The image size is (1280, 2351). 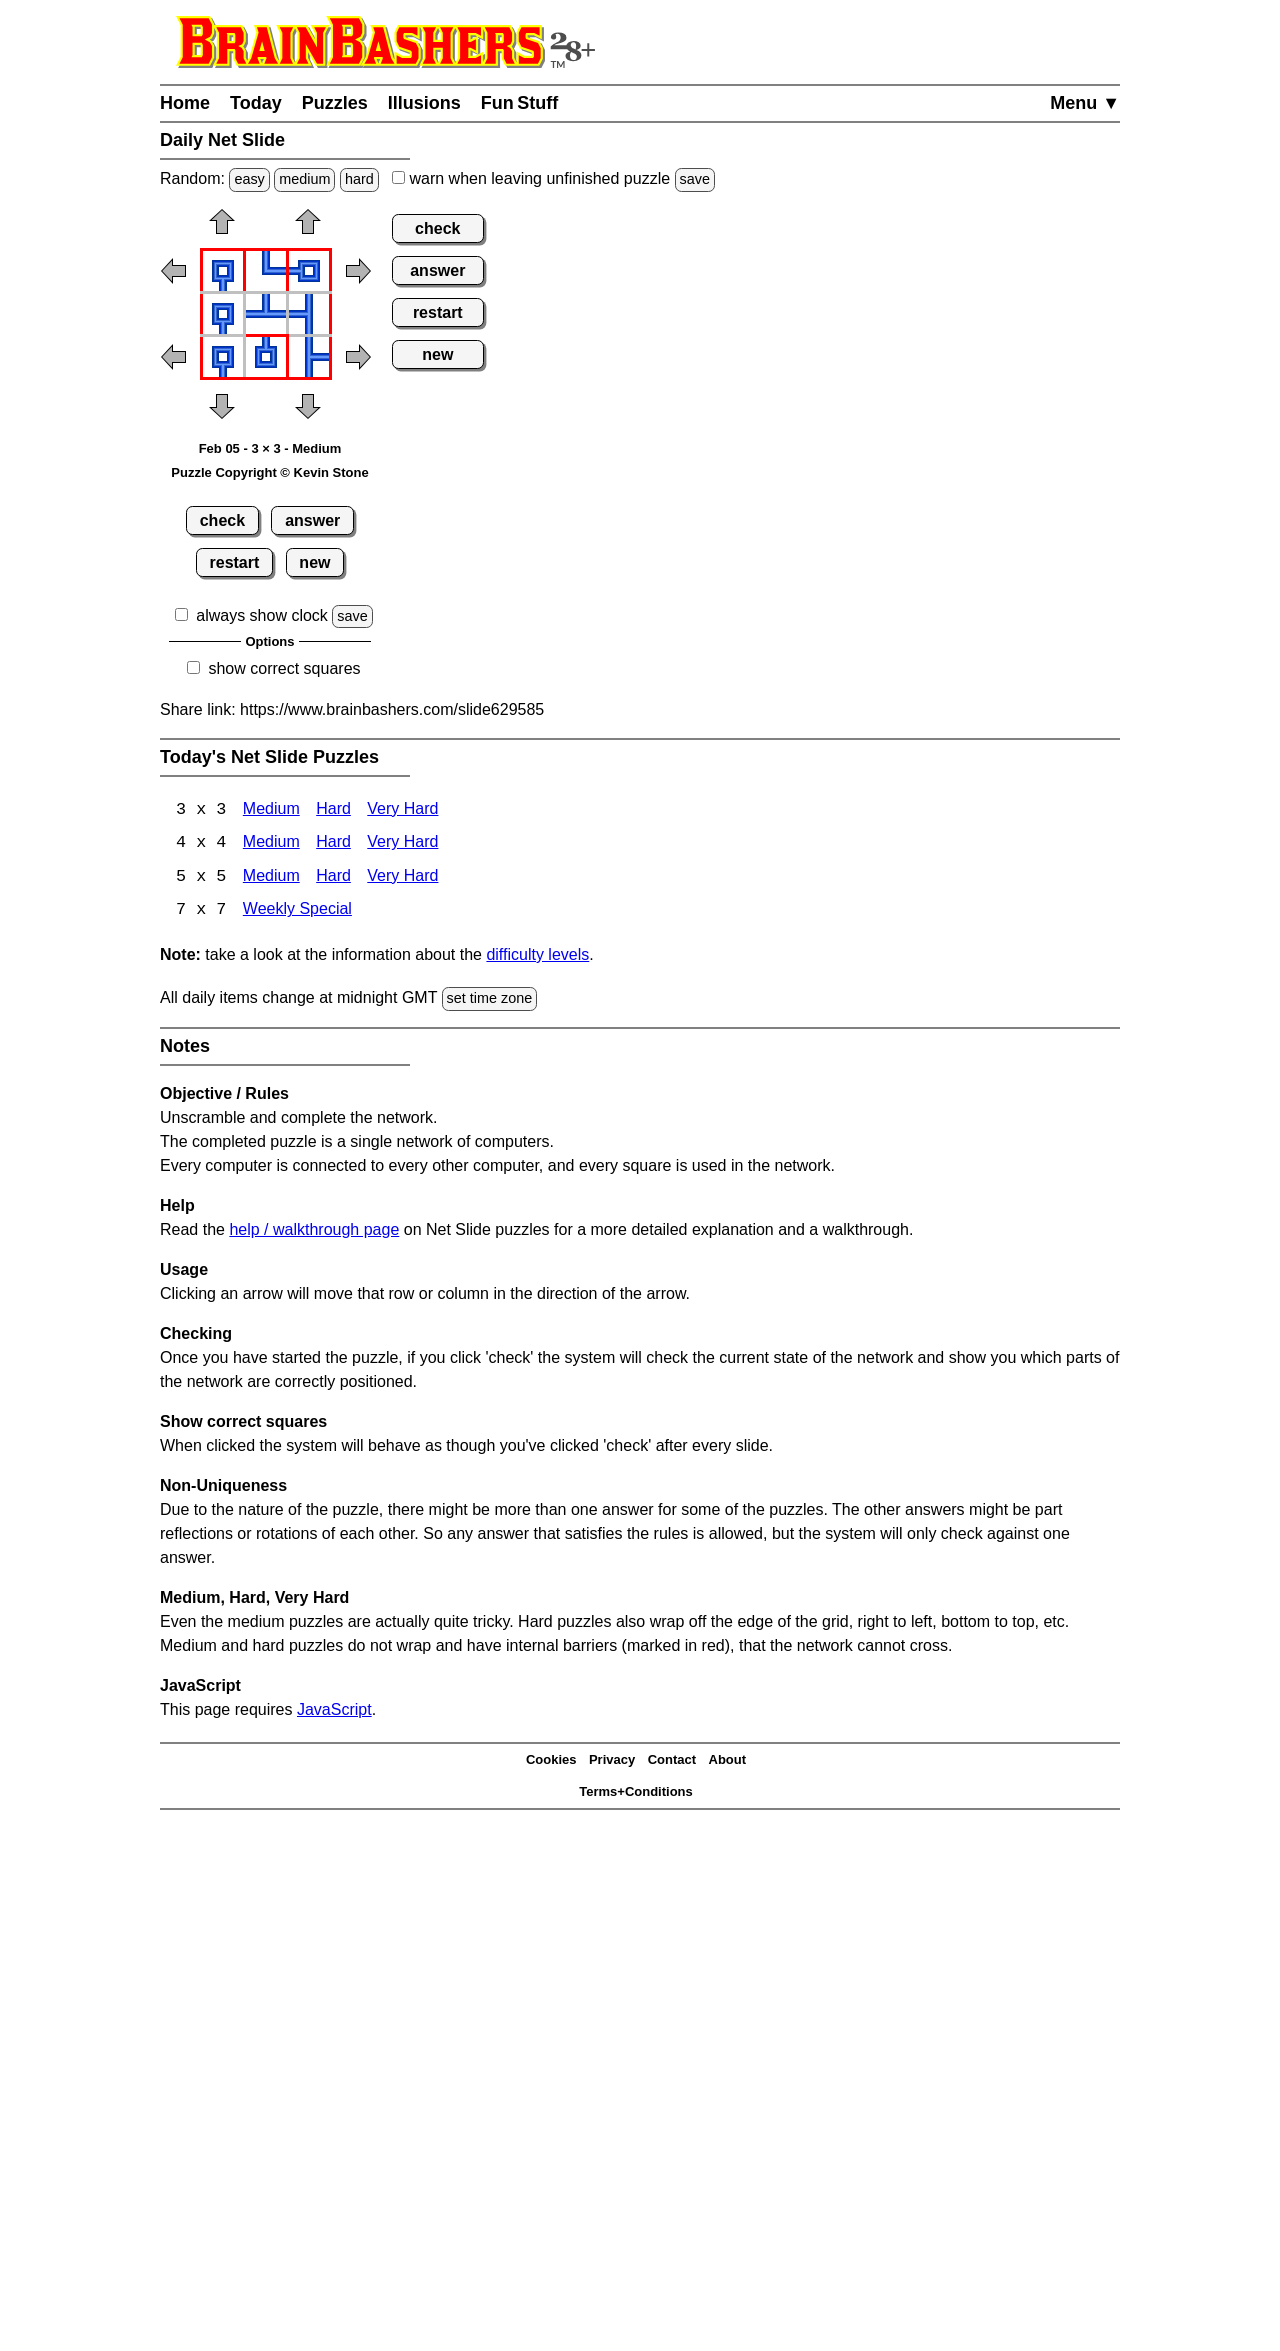 I want to click on Privacy, so click(x=612, y=1761).